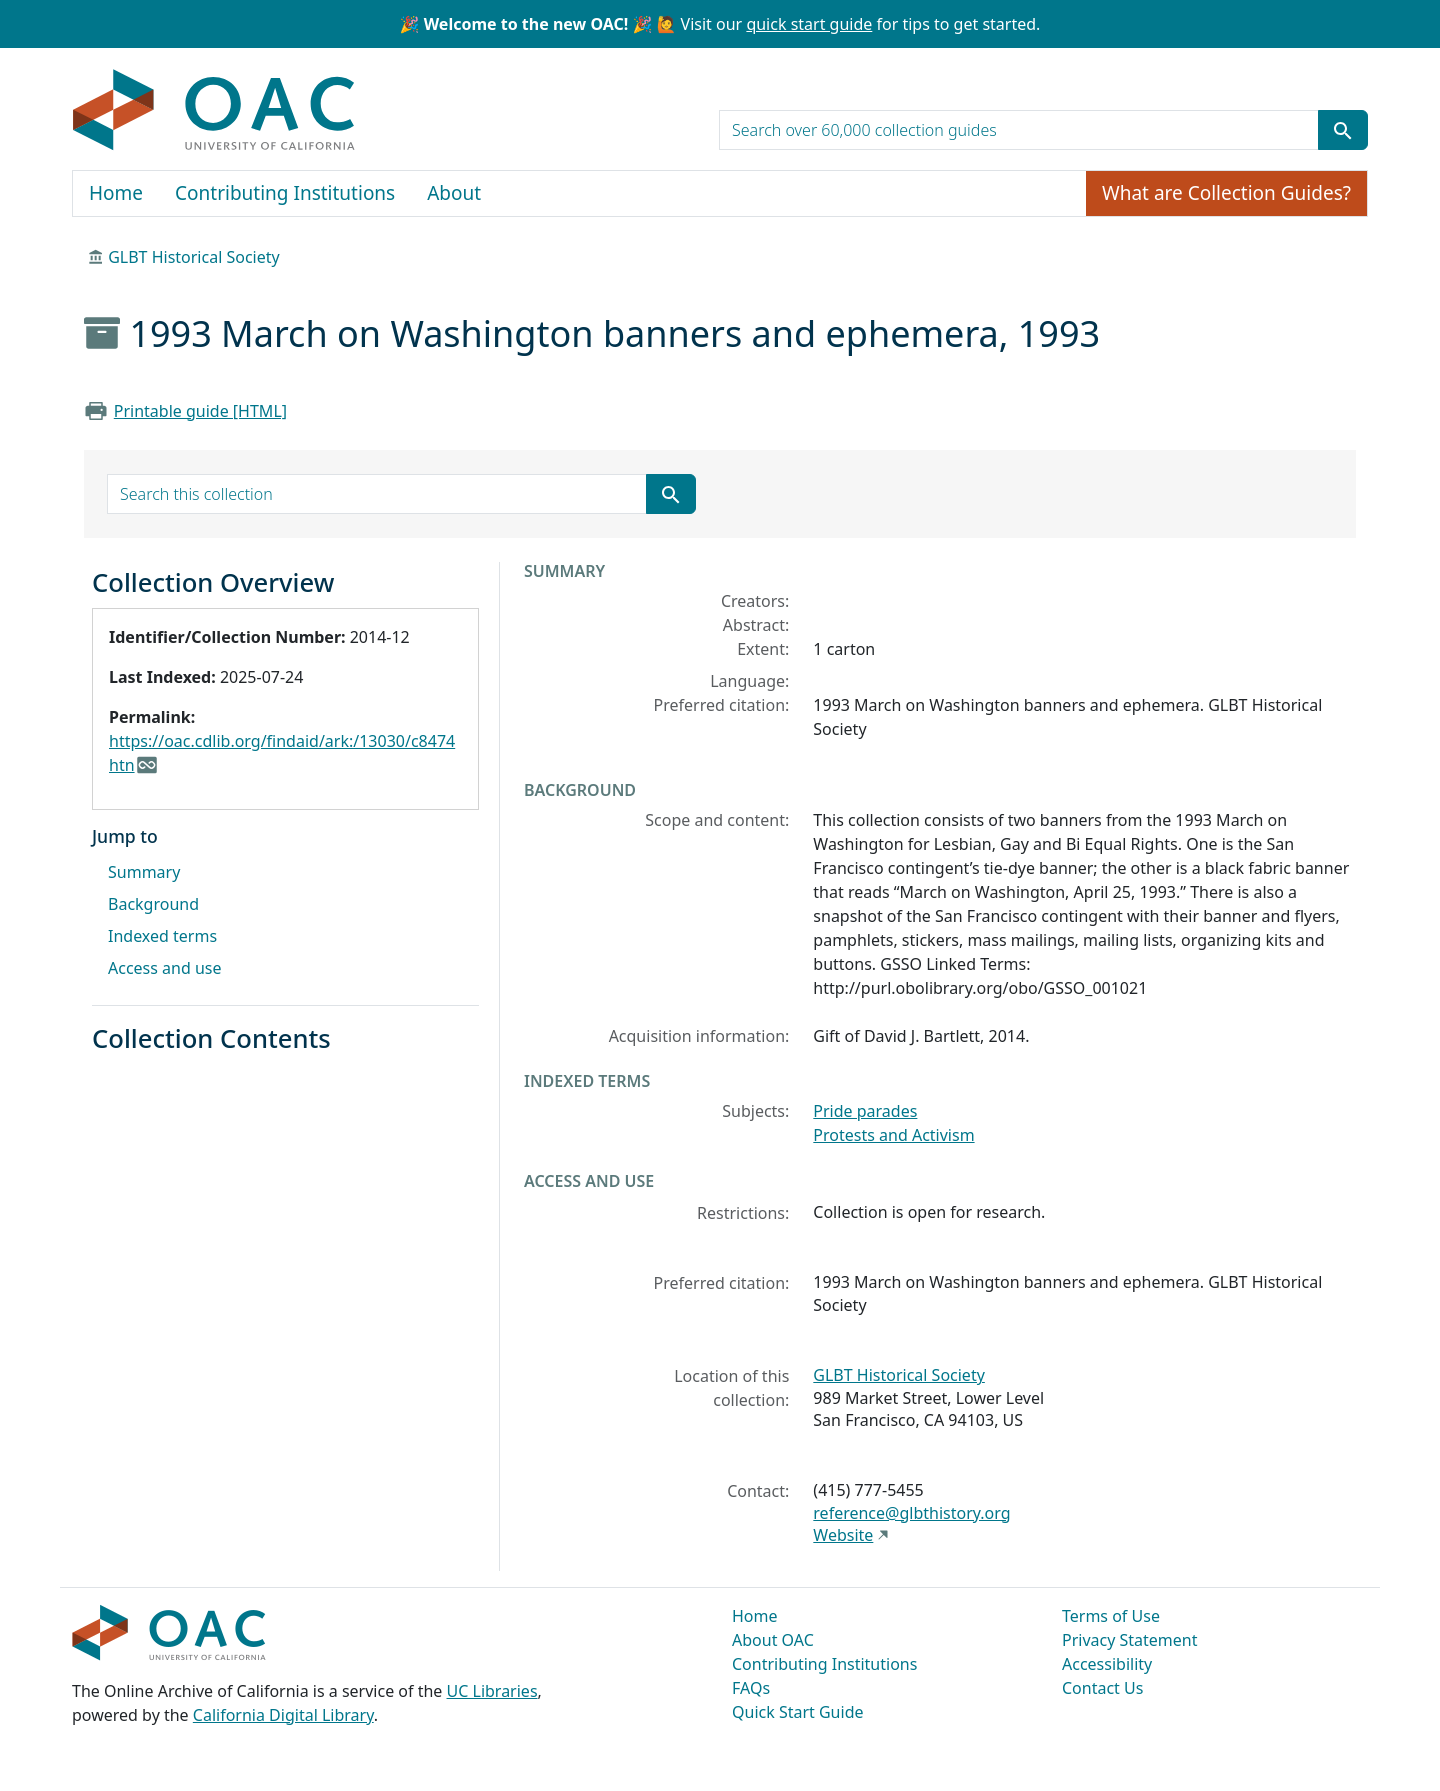 The height and width of the screenshot is (1791, 1440). Describe the element at coordinates (1019, 130) in the screenshot. I see `[search for]` at that location.